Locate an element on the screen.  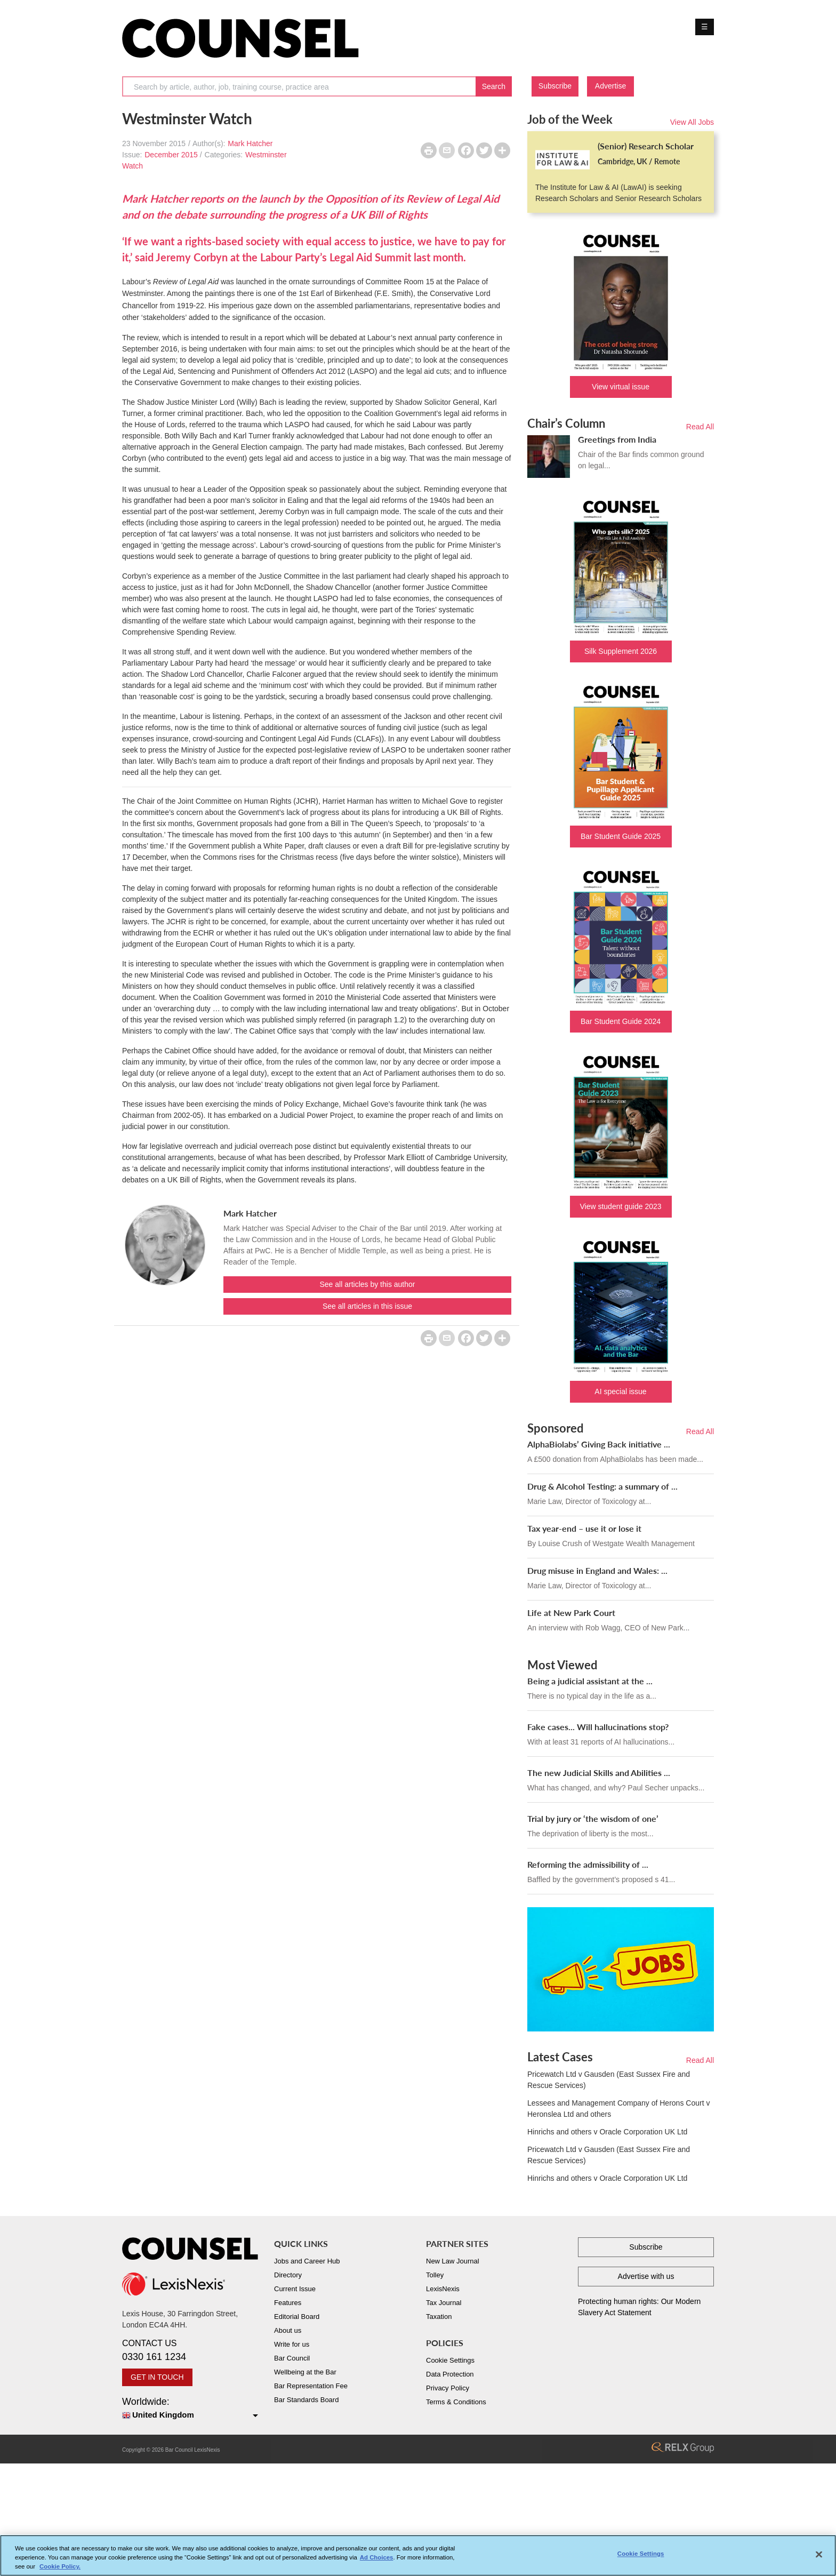
Privacy Policy is located at coordinates (447, 2388).